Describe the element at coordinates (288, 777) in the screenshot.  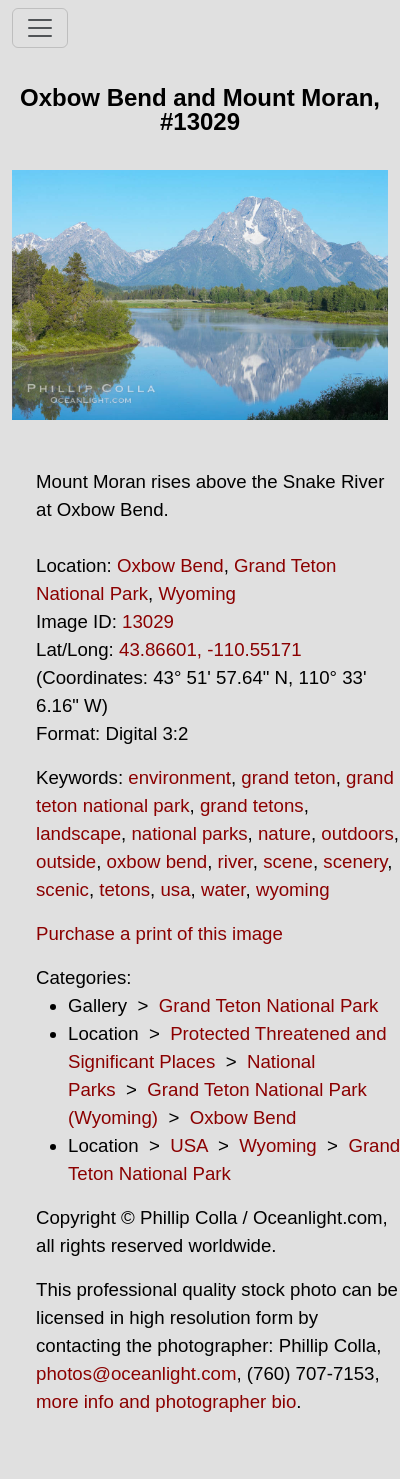
I see `grand teton` at that location.